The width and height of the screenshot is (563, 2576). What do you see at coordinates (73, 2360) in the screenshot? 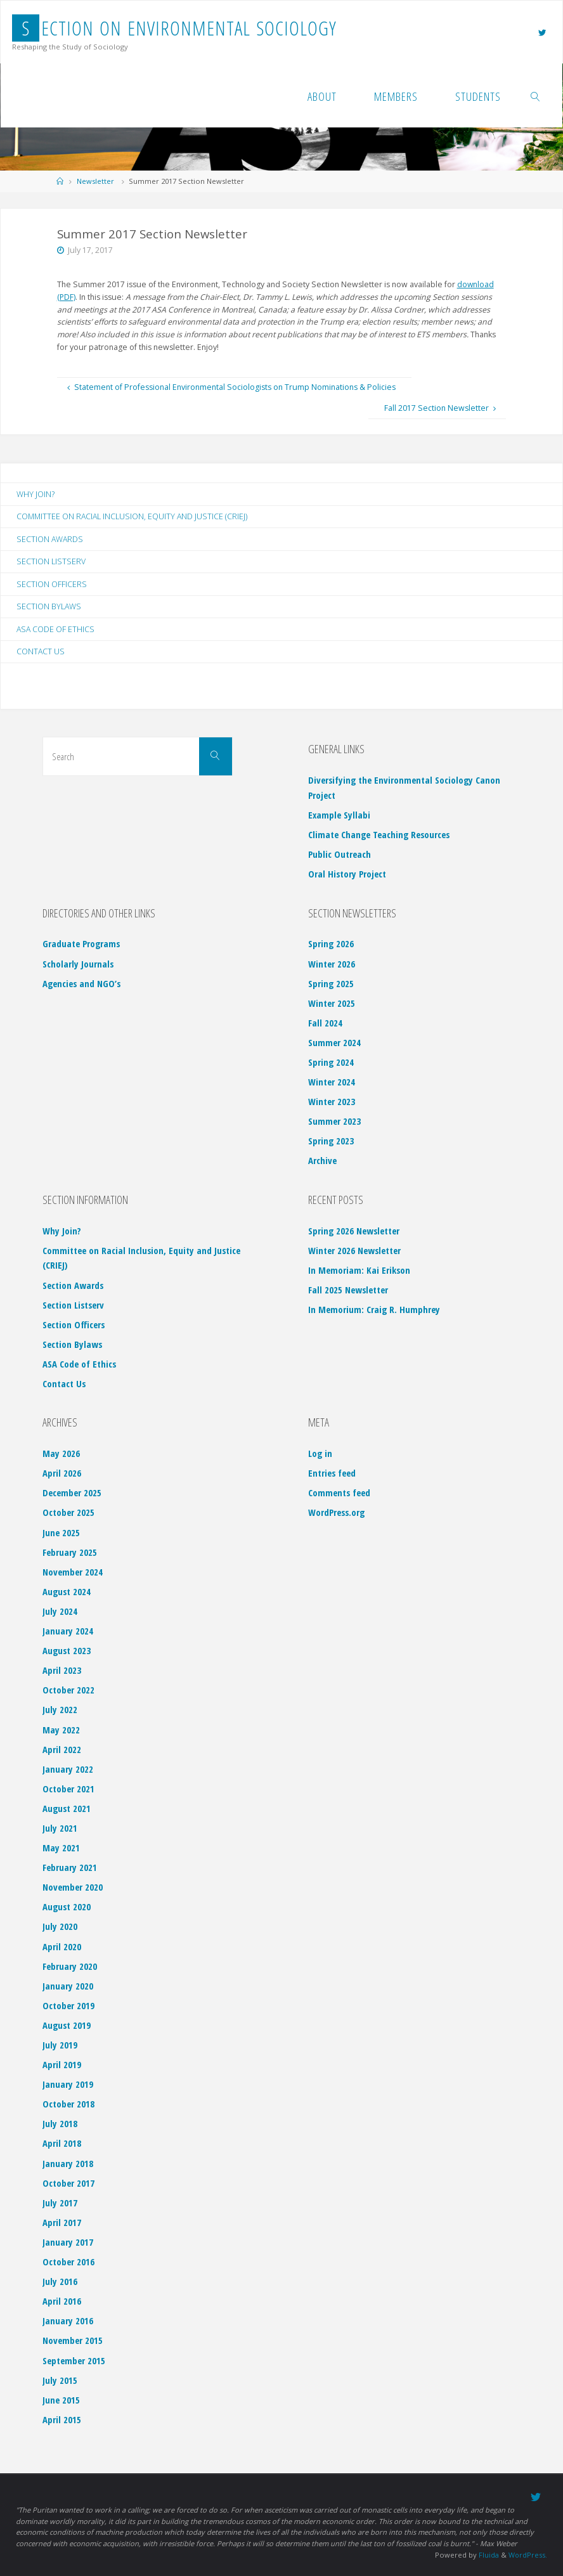
I see `September 2015` at bounding box center [73, 2360].